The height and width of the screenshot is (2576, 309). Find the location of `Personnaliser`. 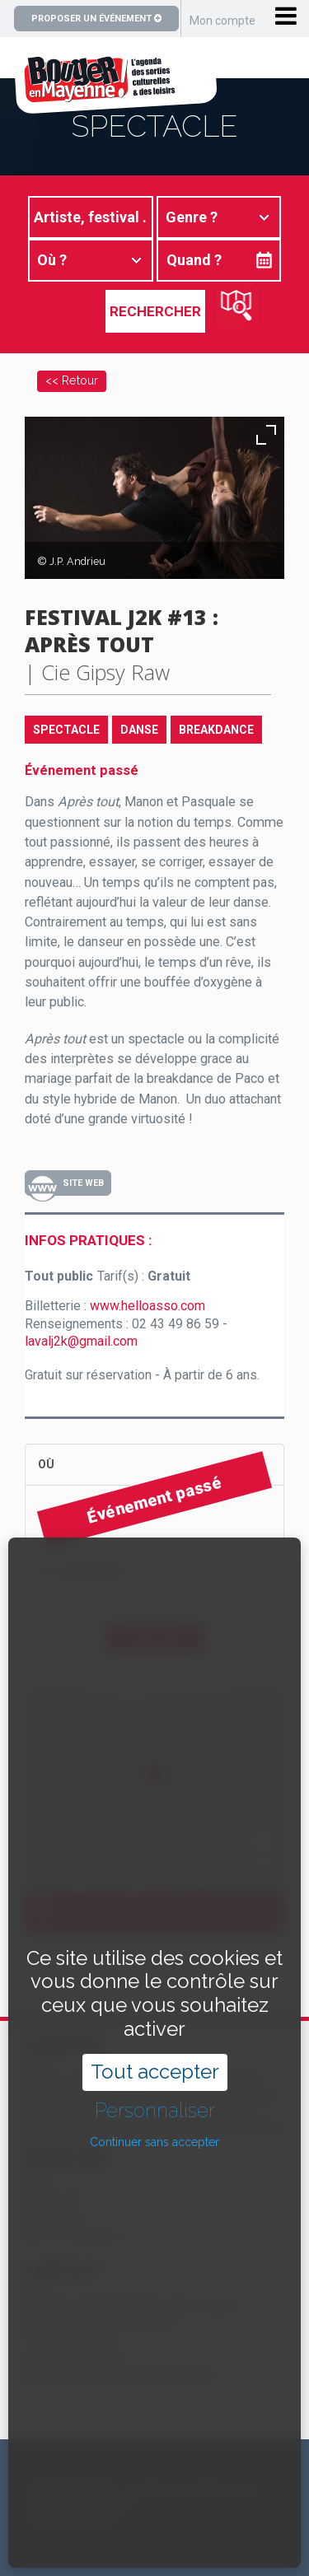

Personnaliser is located at coordinates (155, 2034).